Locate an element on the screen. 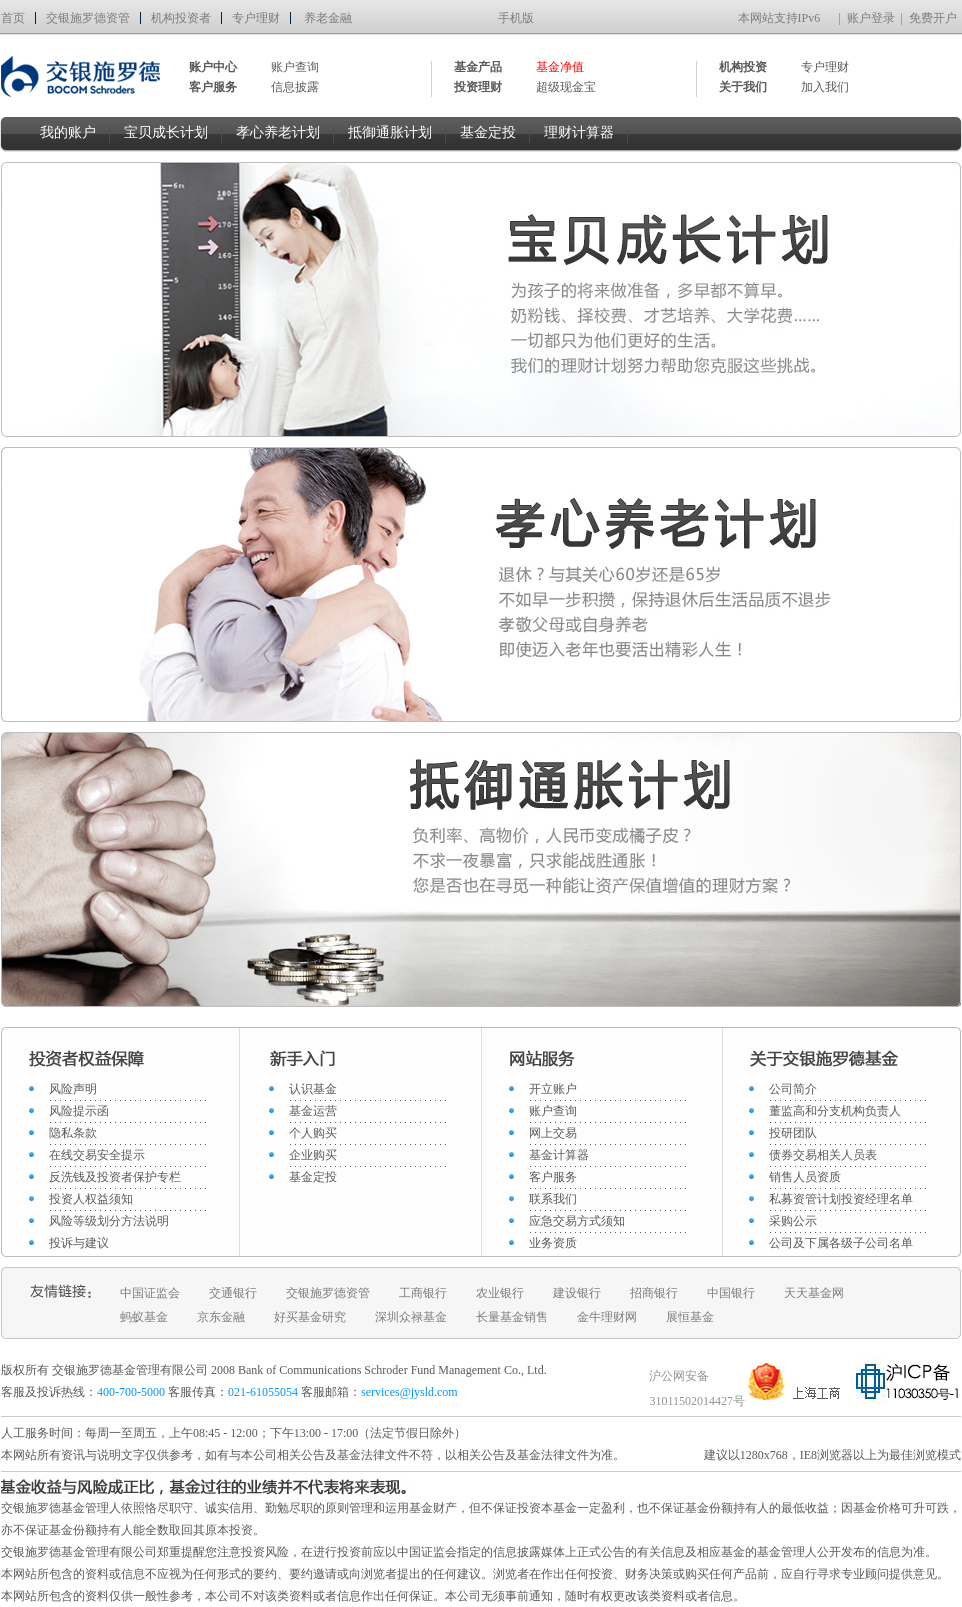 The width and height of the screenshot is (962, 1607). 客户服务 is located at coordinates (553, 1177).